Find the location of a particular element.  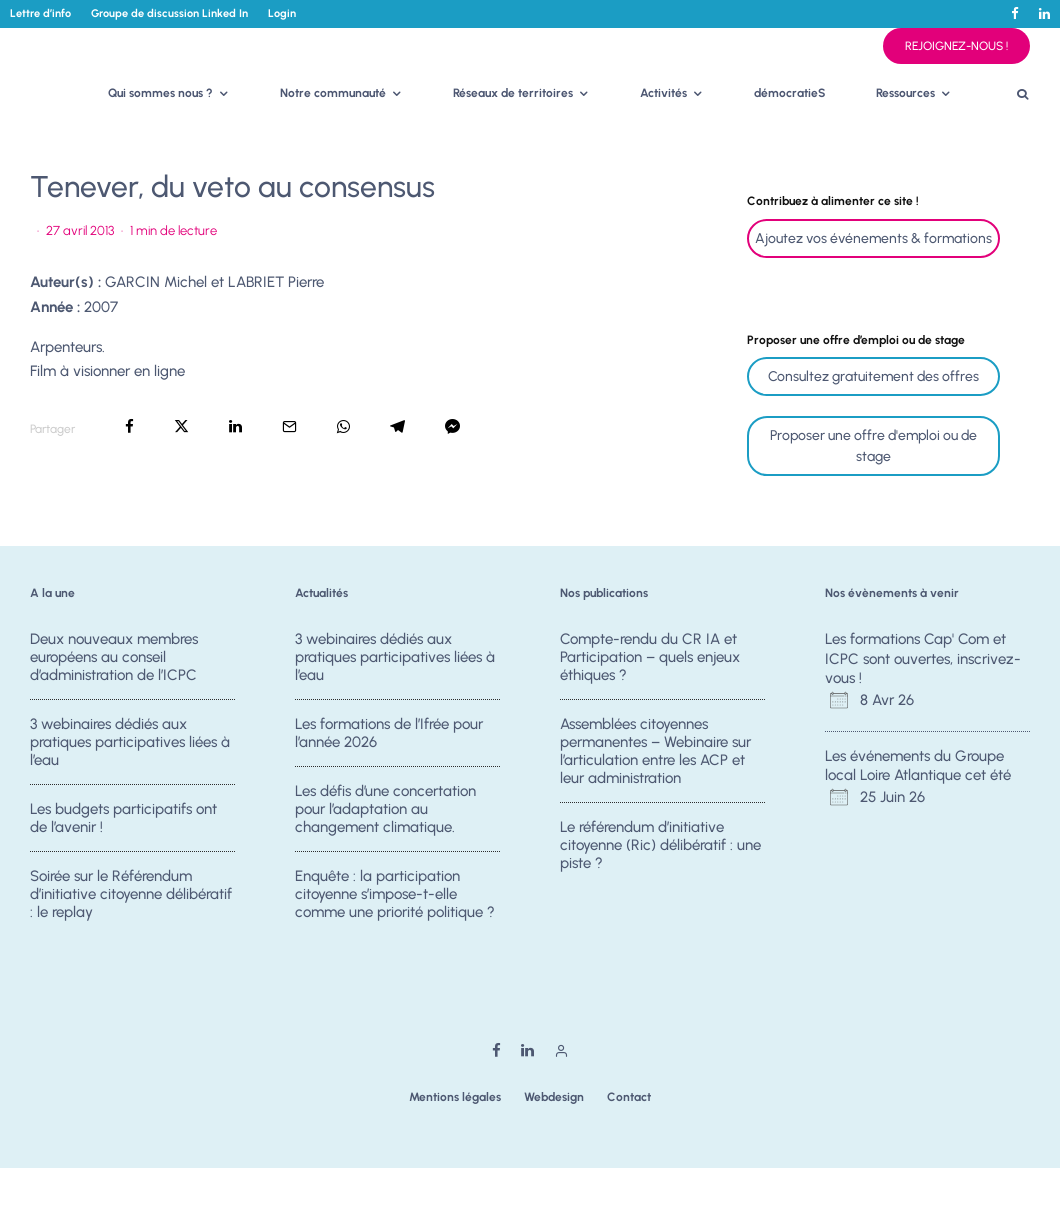

Qui sommes nous ? is located at coordinates (160, 93).